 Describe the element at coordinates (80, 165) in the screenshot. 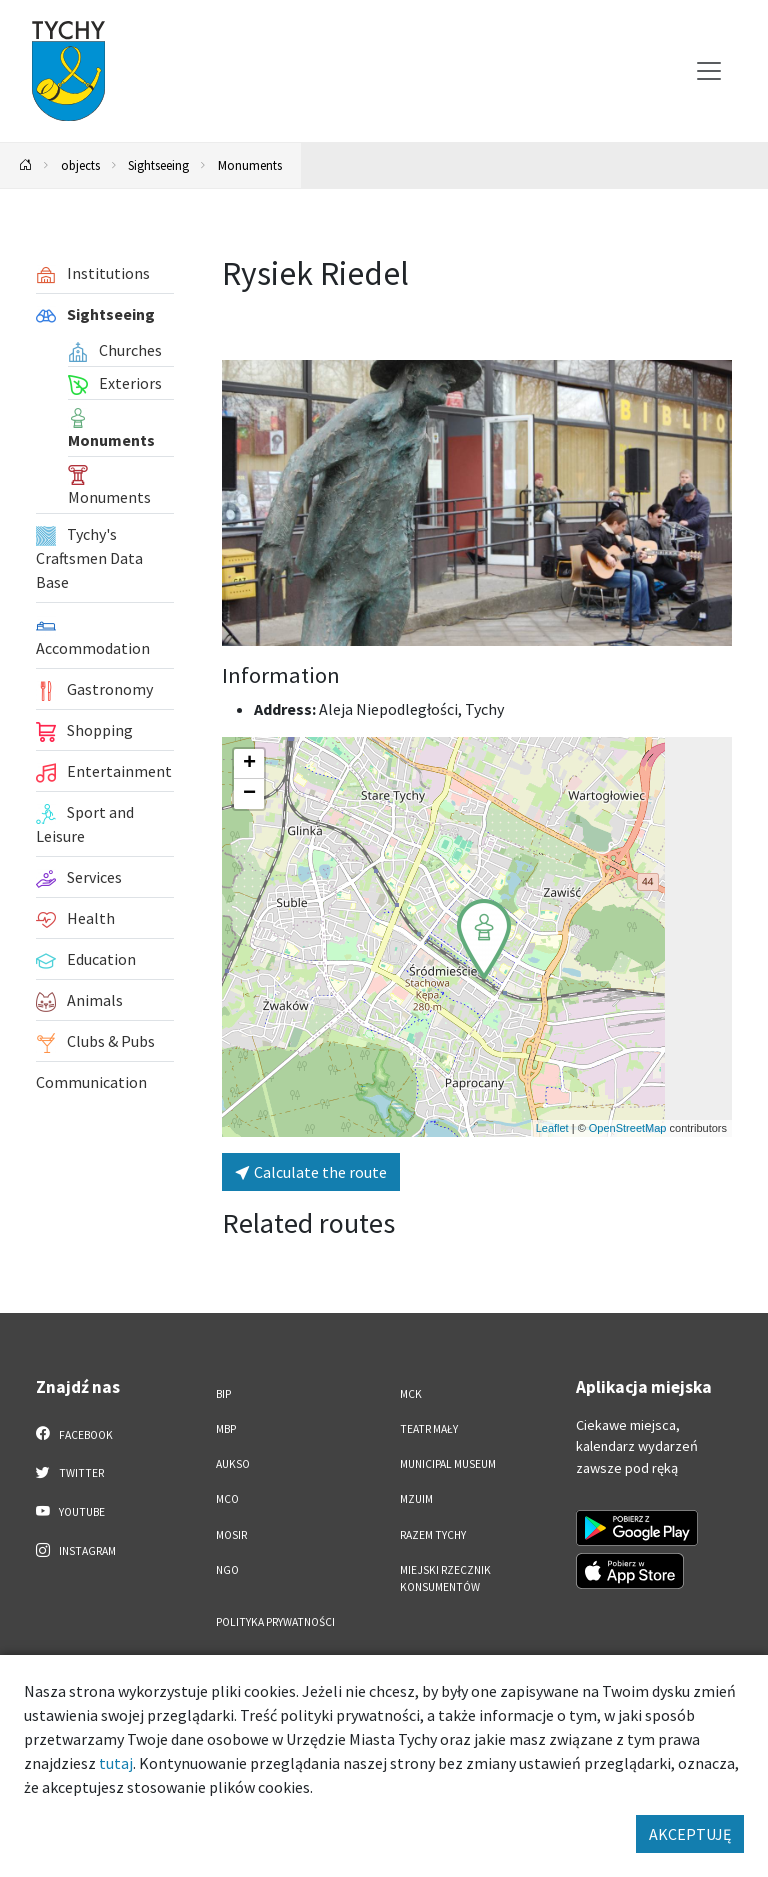

I see `objects` at that location.